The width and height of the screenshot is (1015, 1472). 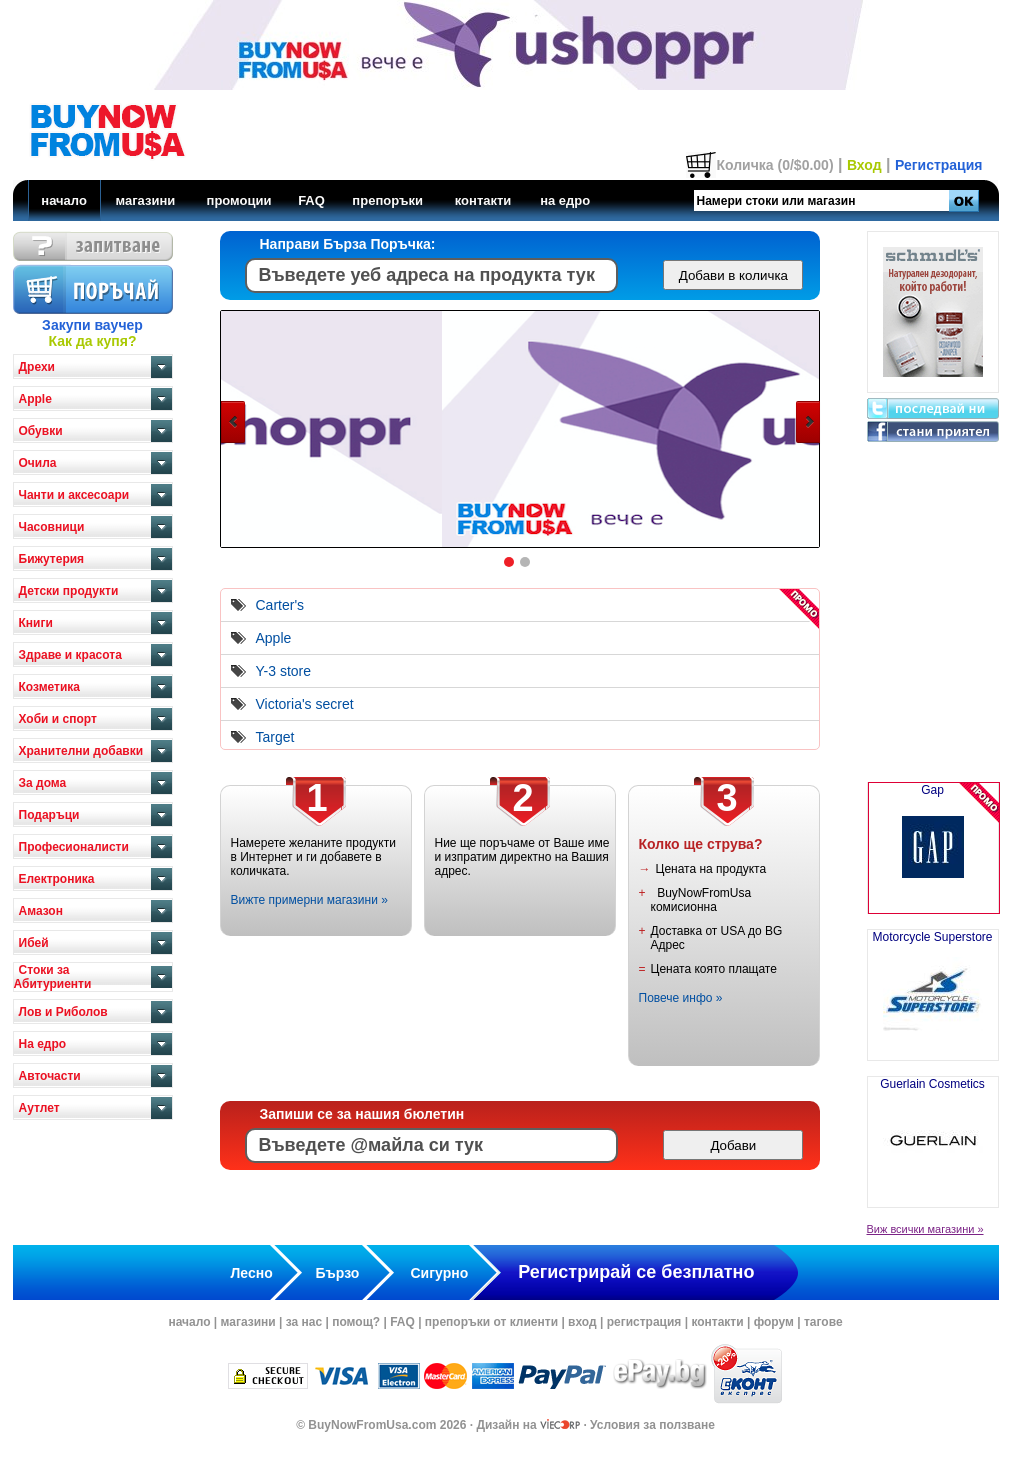 What do you see at coordinates (41, 911) in the screenshot?
I see `Амазон` at bounding box center [41, 911].